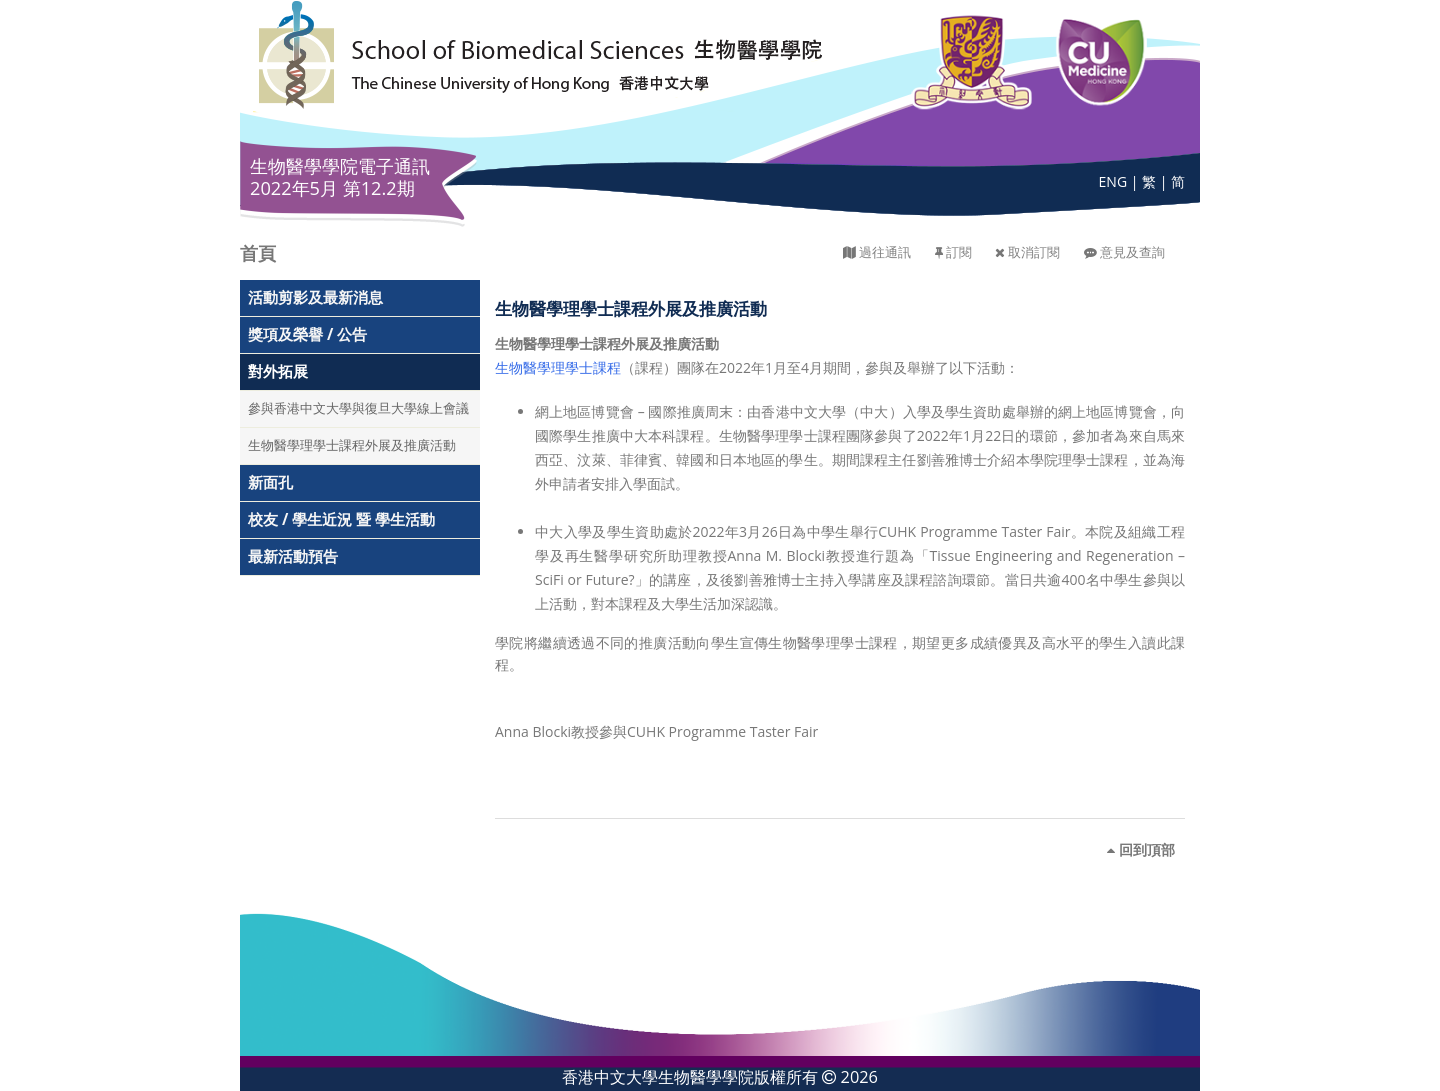 This screenshot has height=1091, width=1440. I want to click on 參與香港中文大學與復旦大學線上會議, so click(358, 408).